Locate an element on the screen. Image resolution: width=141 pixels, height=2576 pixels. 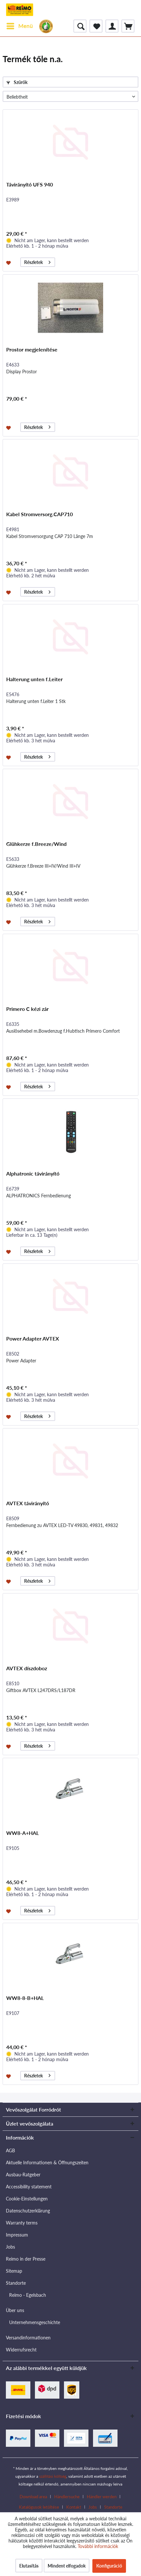
Widerrufsrecht is located at coordinates (21, 2349).